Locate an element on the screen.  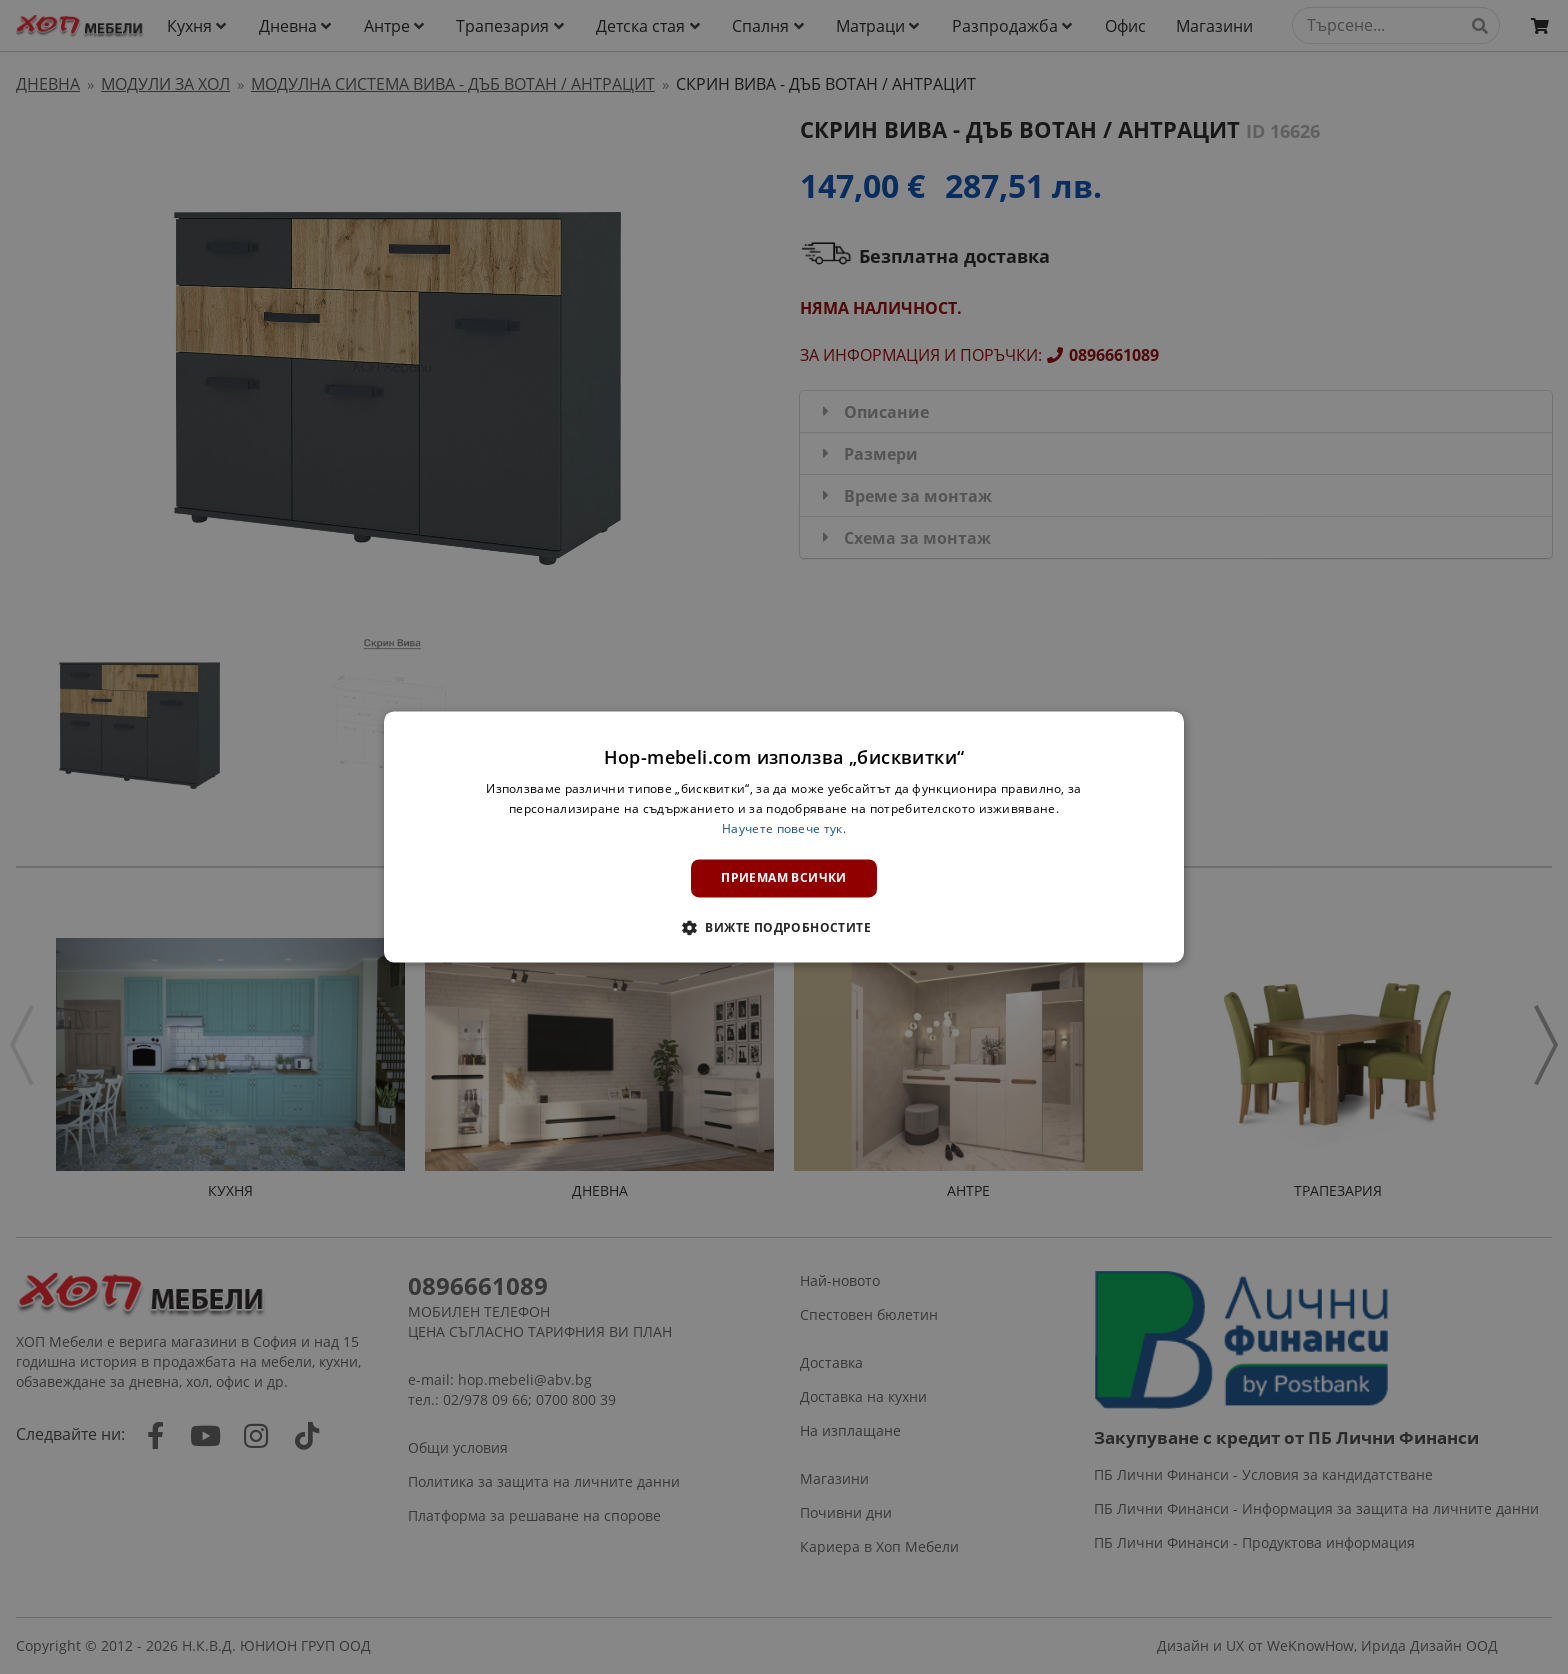
Приемам всички [button] is located at coordinates (784, 877).